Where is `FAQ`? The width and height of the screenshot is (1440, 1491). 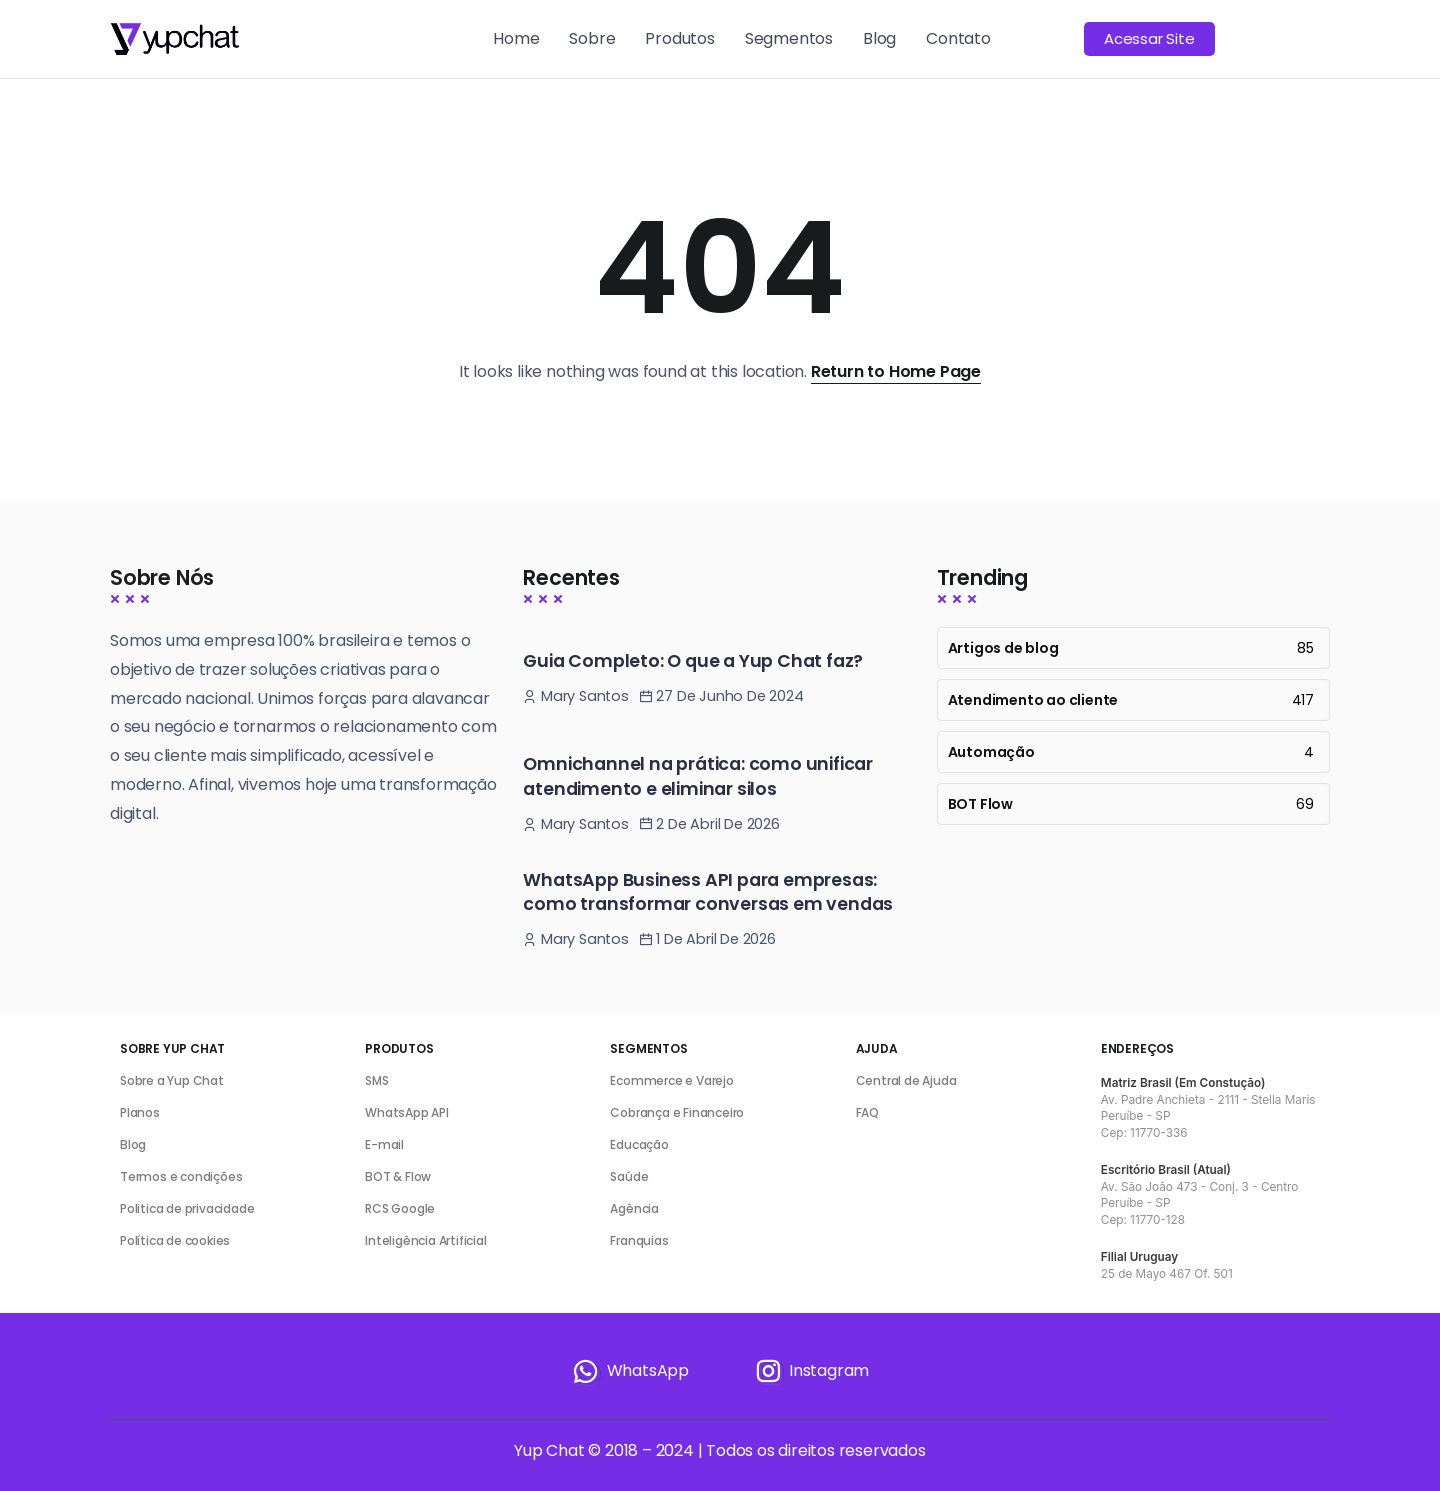
FAQ is located at coordinates (867, 1112).